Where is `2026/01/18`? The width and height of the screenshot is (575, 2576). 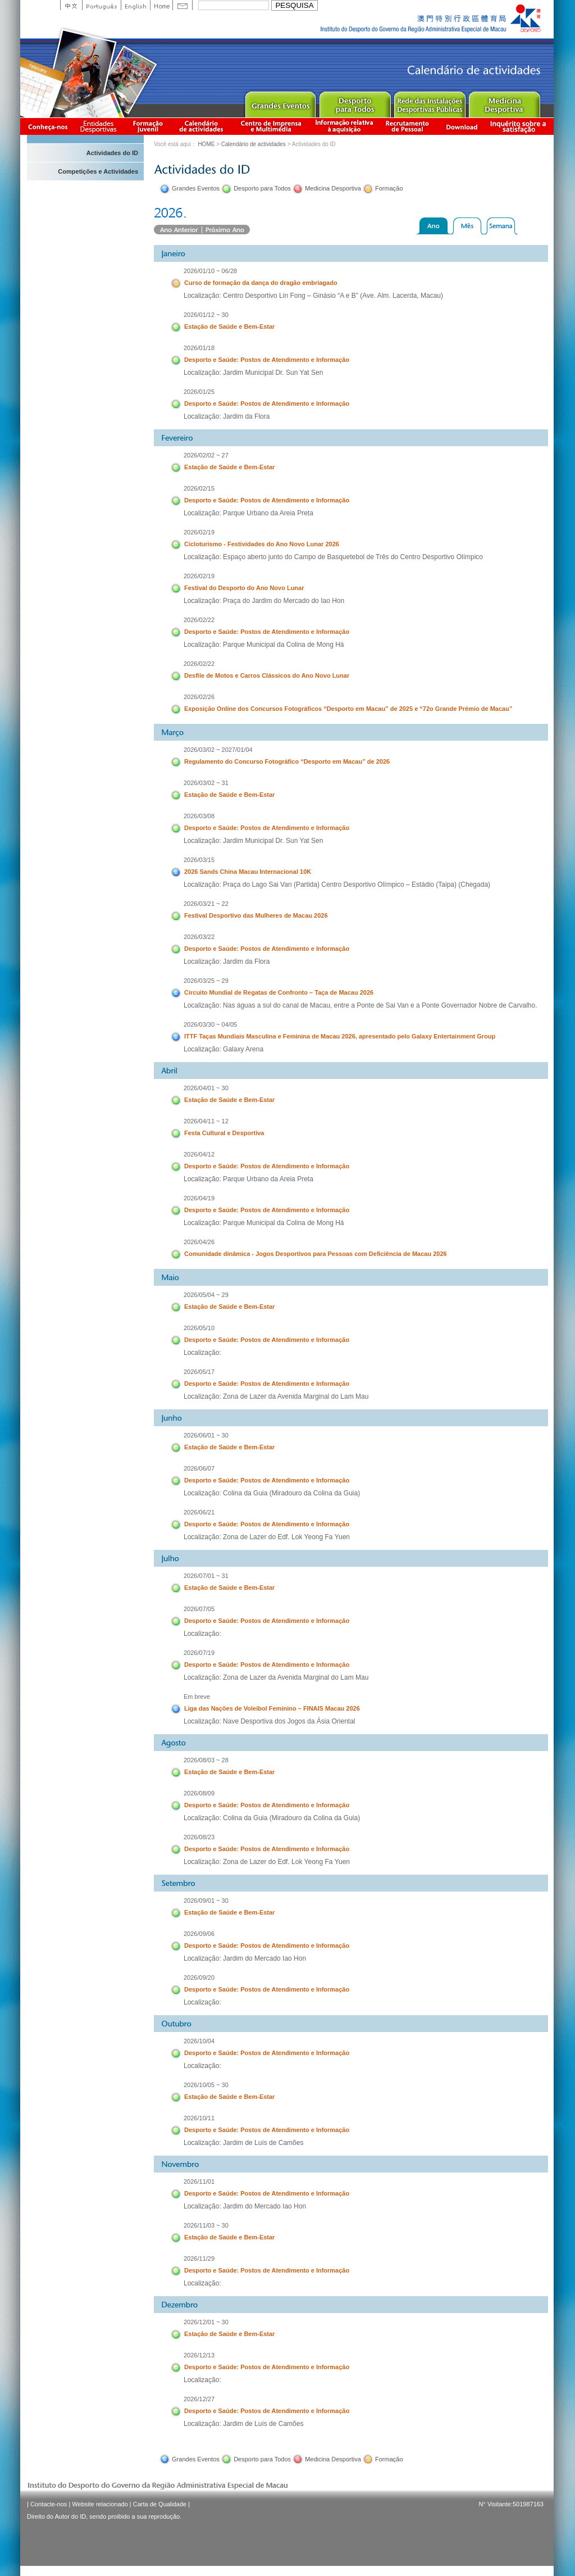
2026/01/18 is located at coordinates (199, 347).